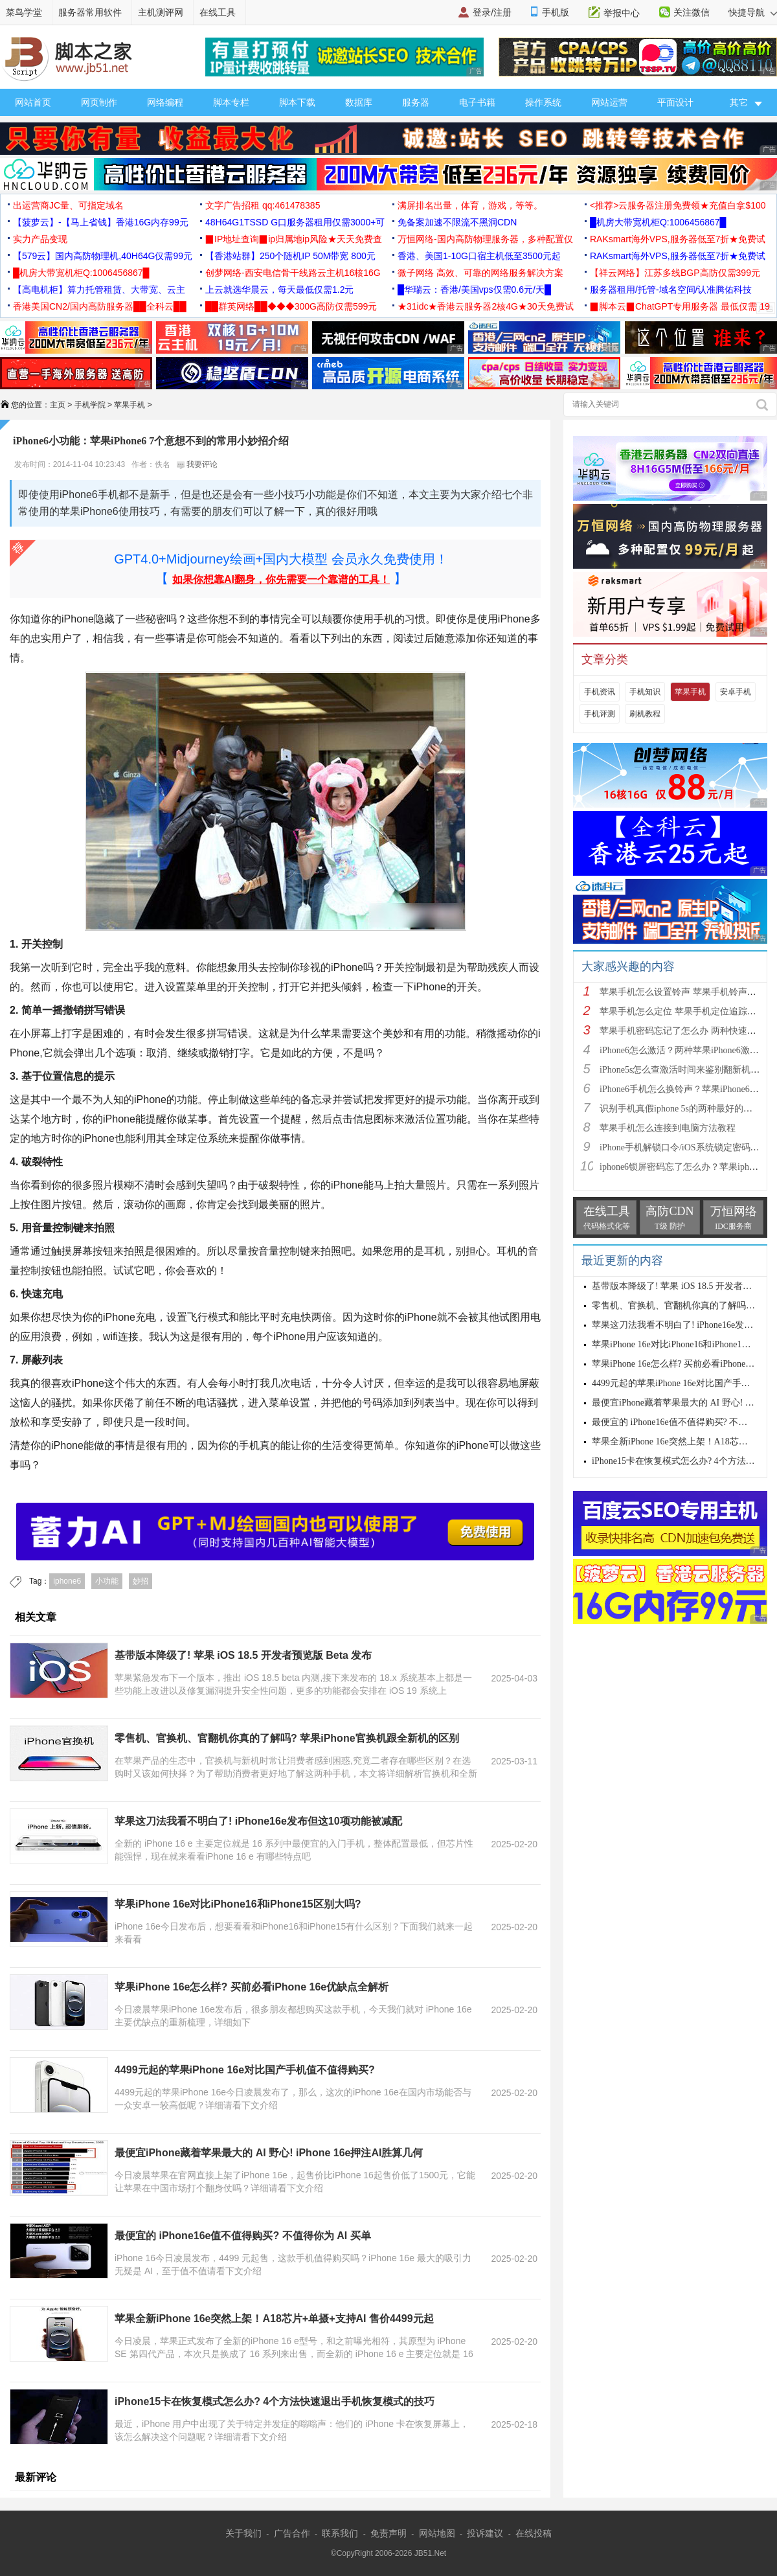 Image resolution: width=777 pixels, height=2576 pixels. I want to click on 在线工具, so click(217, 12).